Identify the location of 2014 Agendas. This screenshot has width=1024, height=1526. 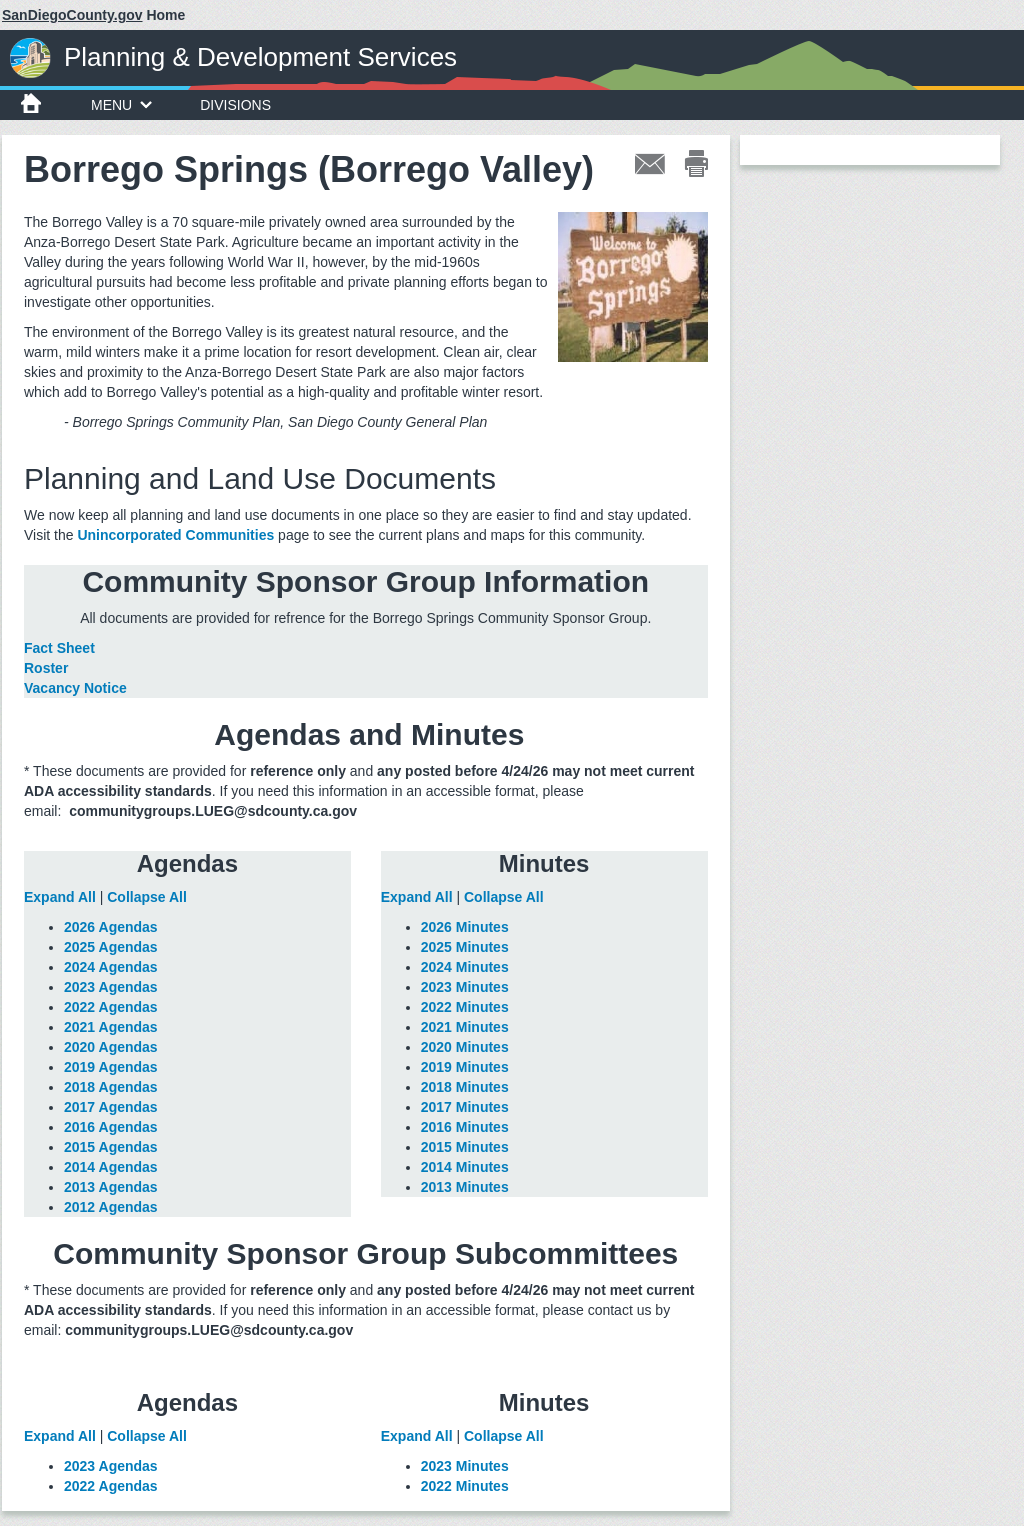
(111, 1167).